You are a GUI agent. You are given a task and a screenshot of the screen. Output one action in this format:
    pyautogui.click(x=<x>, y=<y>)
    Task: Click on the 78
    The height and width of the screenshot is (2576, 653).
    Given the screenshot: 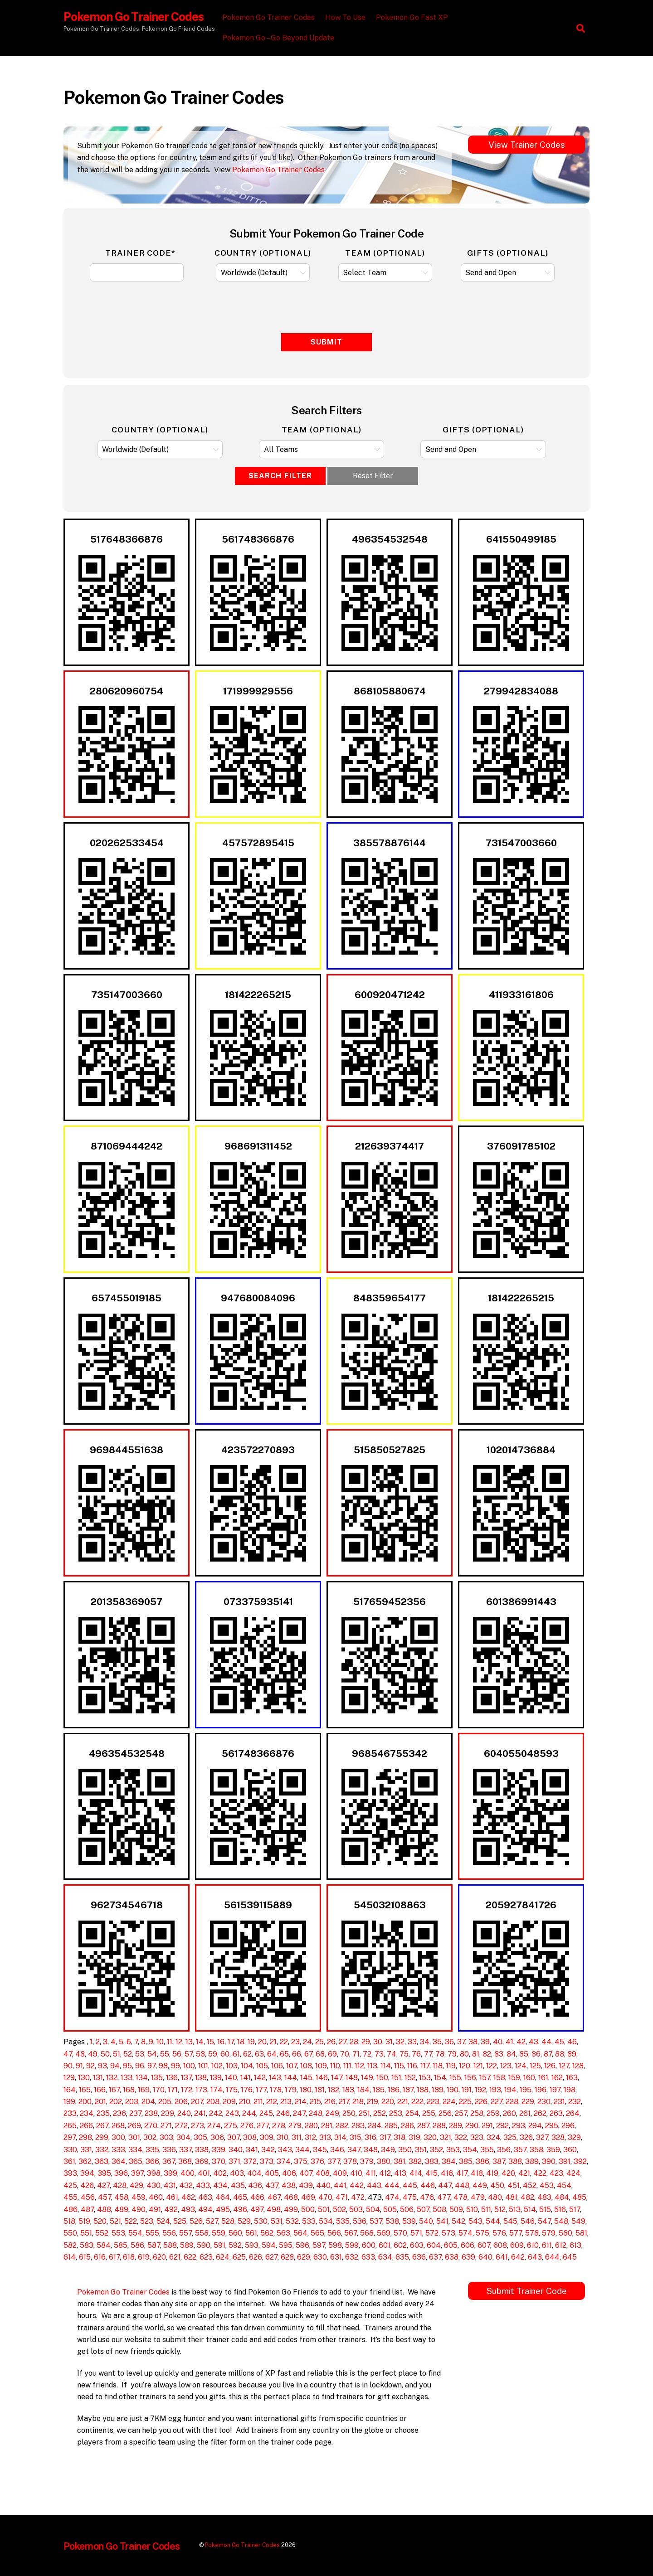 What is the action you would take?
    pyautogui.click(x=439, y=2054)
    